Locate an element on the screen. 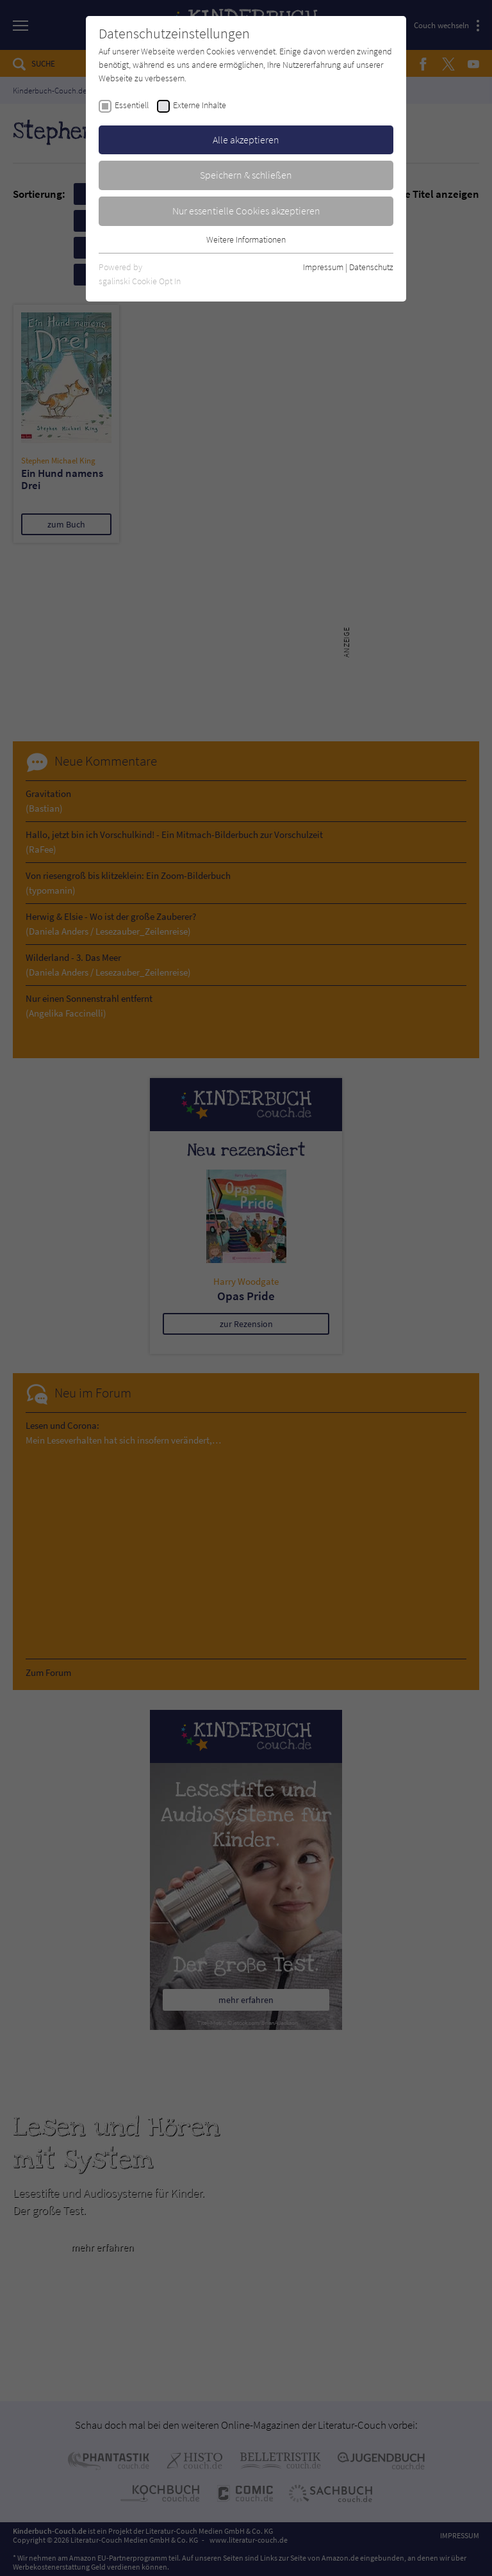  Alle akzeptieren is located at coordinates (246, 139).